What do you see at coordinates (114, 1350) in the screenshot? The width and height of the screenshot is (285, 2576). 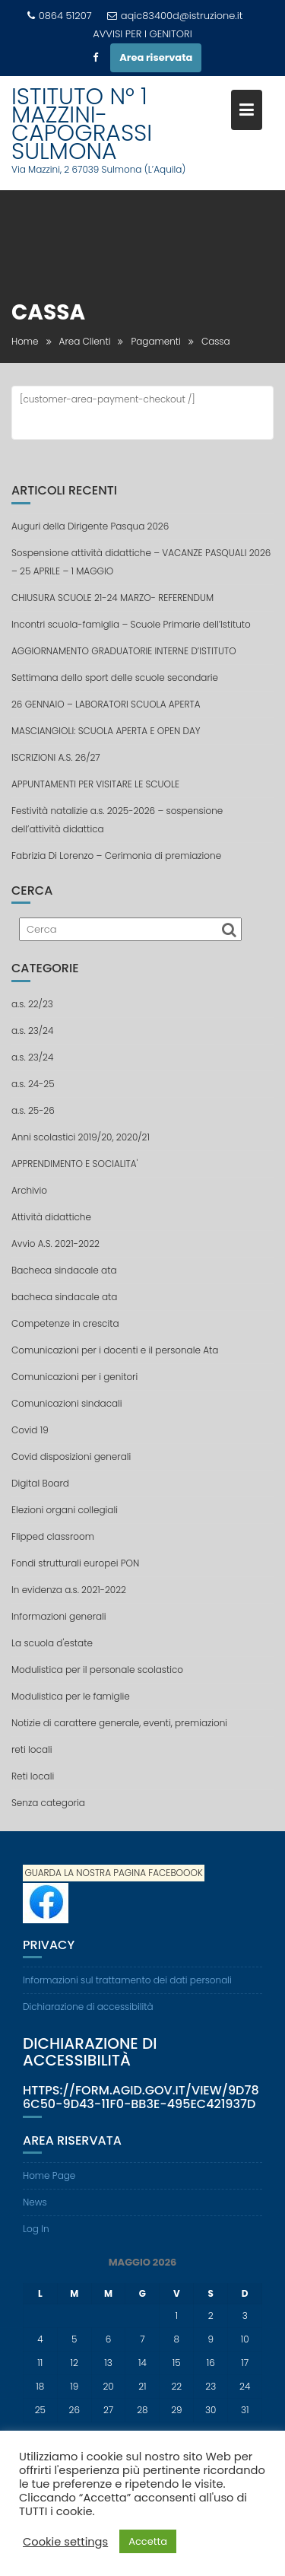 I see `Comunicazioni per i docenti e il personale Ata` at bounding box center [114, 1350].